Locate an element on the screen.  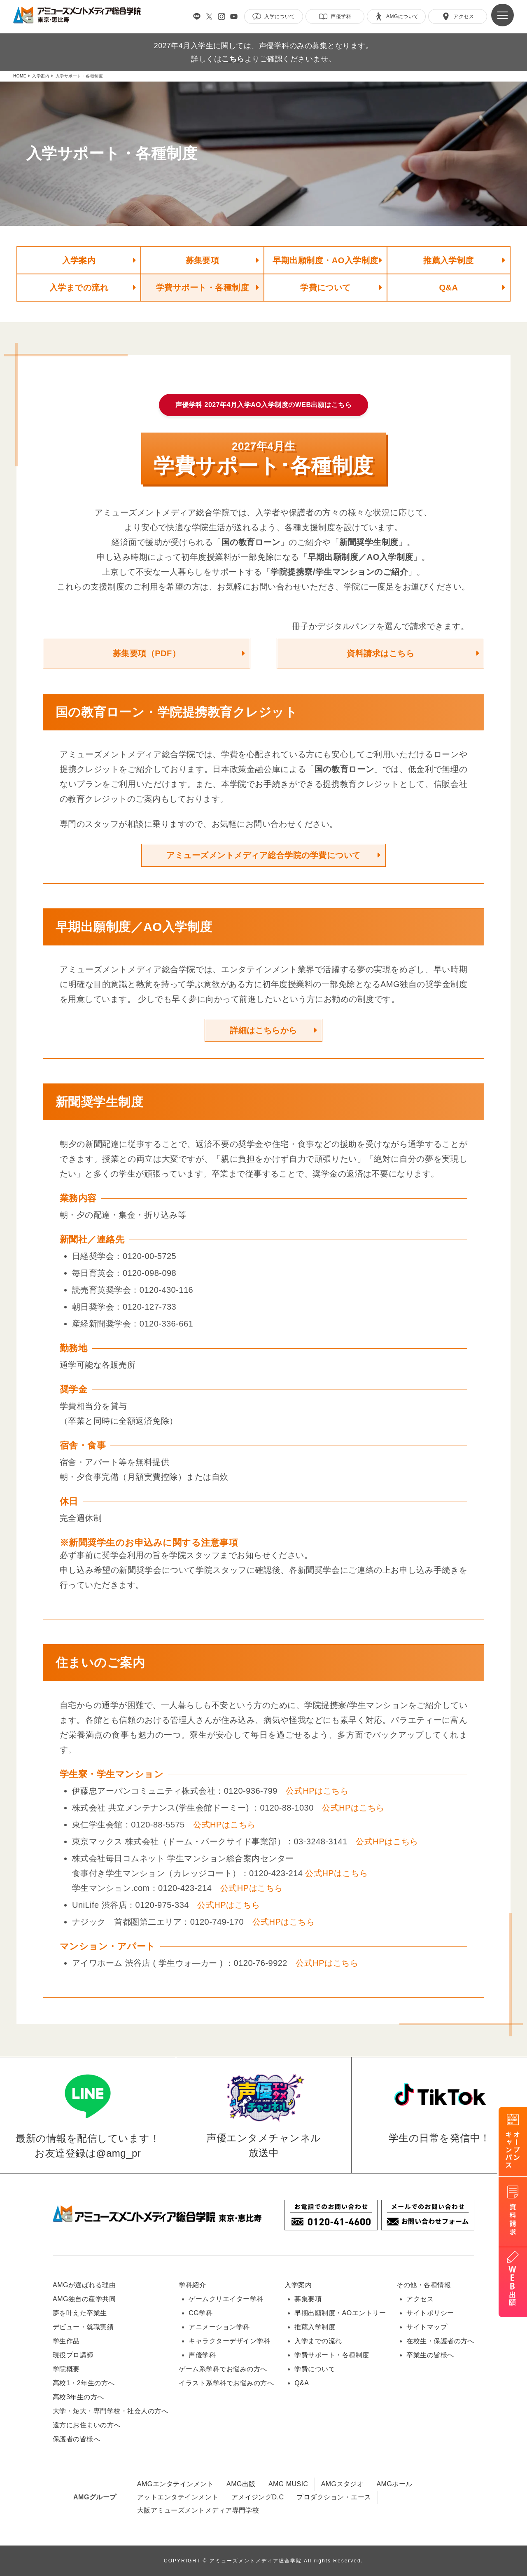
ゲームクリエイター学科 is located at coordinates (226, 2298).